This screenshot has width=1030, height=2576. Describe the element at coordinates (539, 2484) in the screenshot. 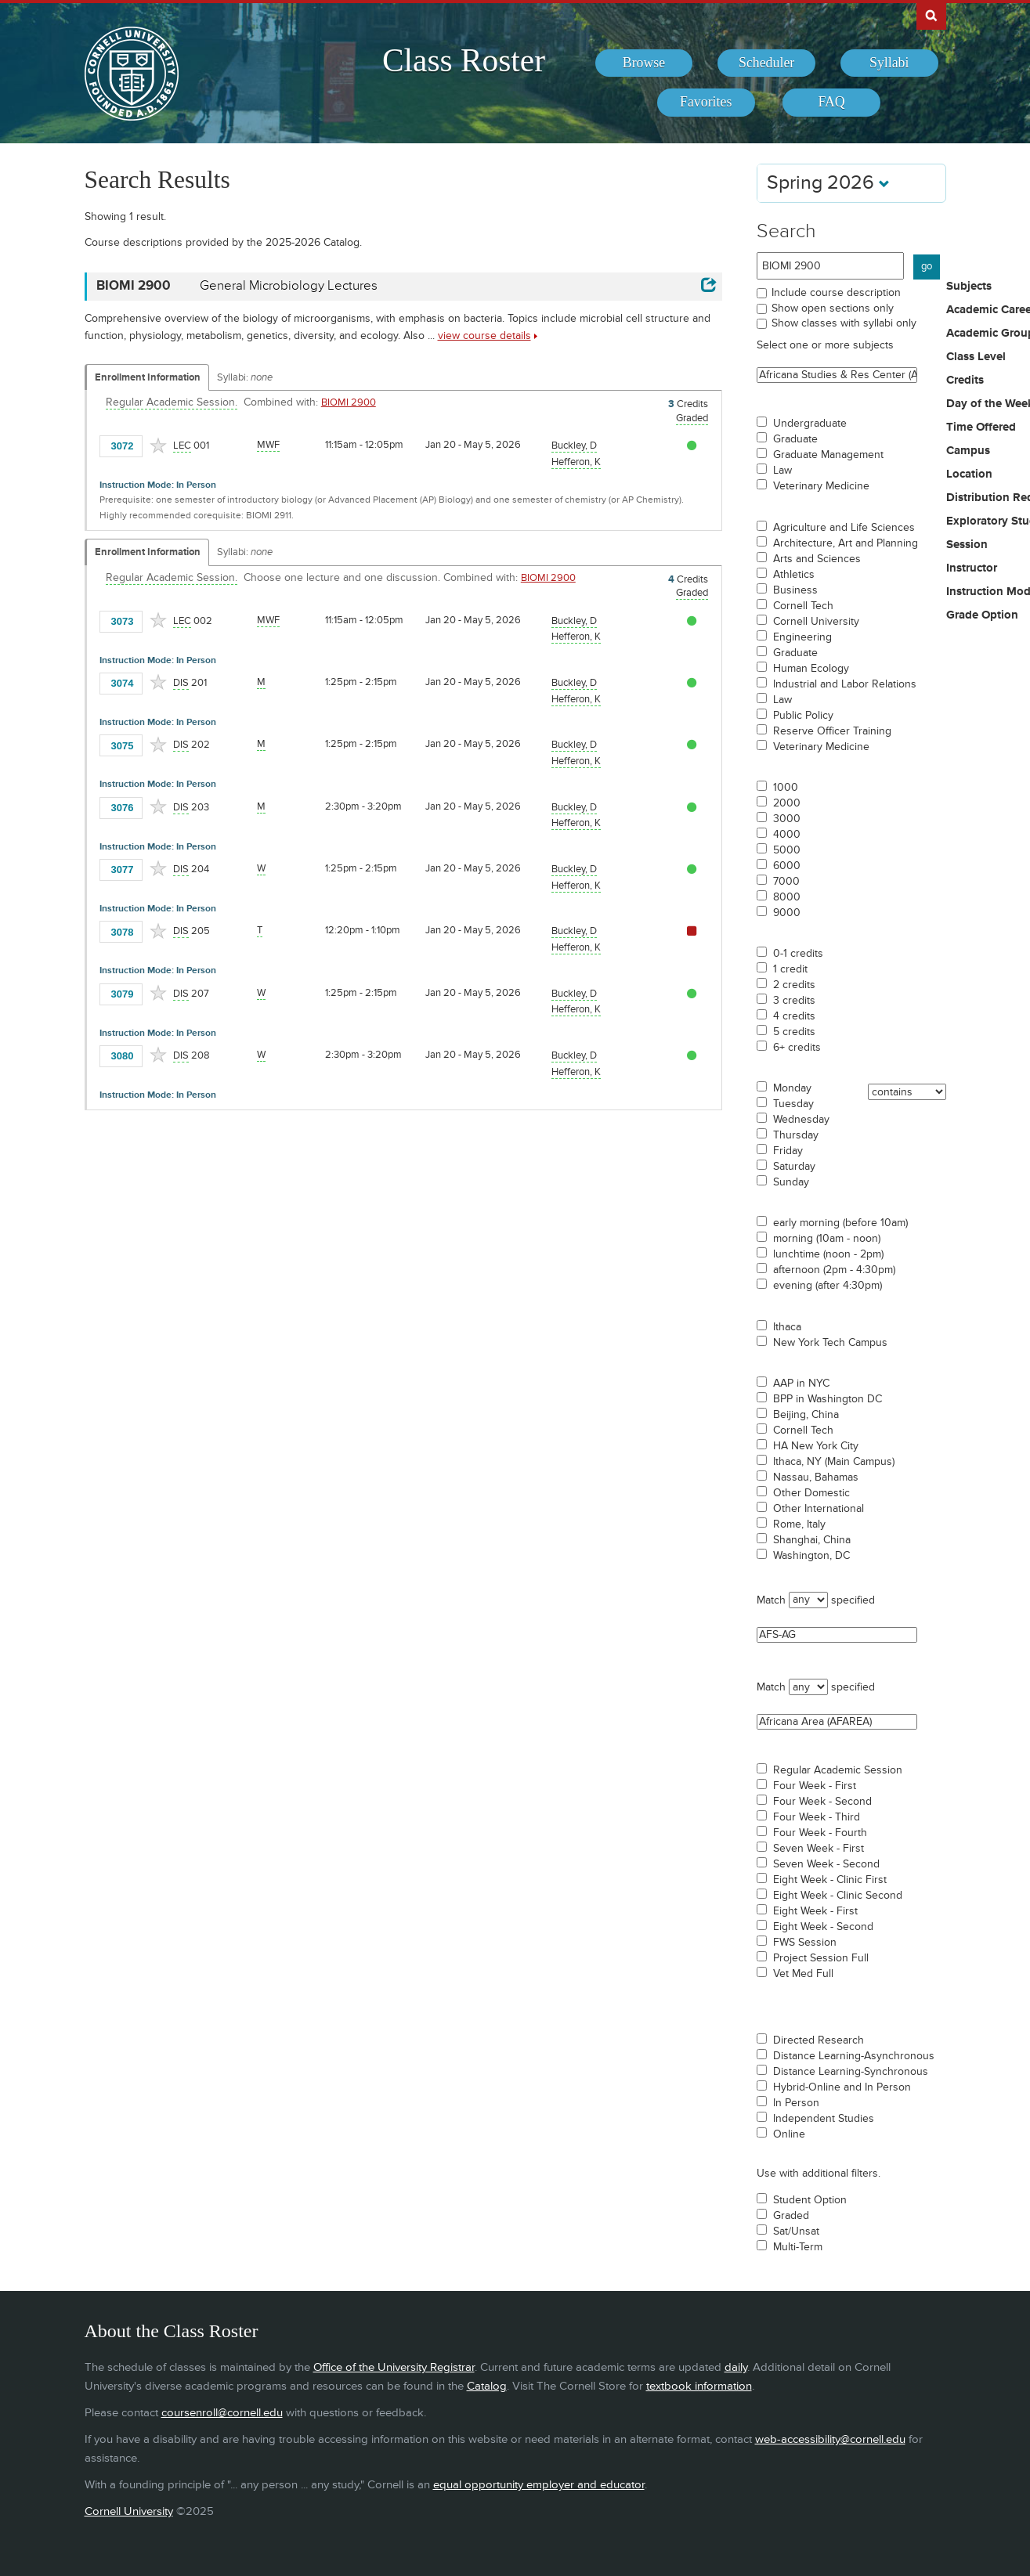

I see `equal opportunity employer and educator` at that location.